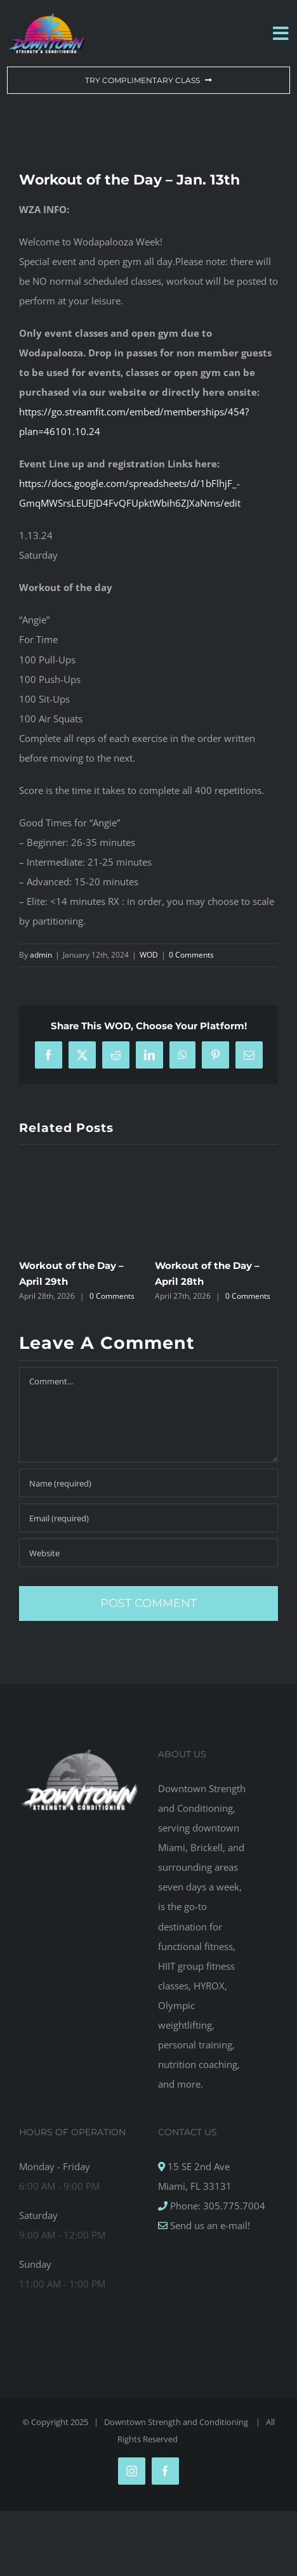  I want to click on admin, so click(41, 954).